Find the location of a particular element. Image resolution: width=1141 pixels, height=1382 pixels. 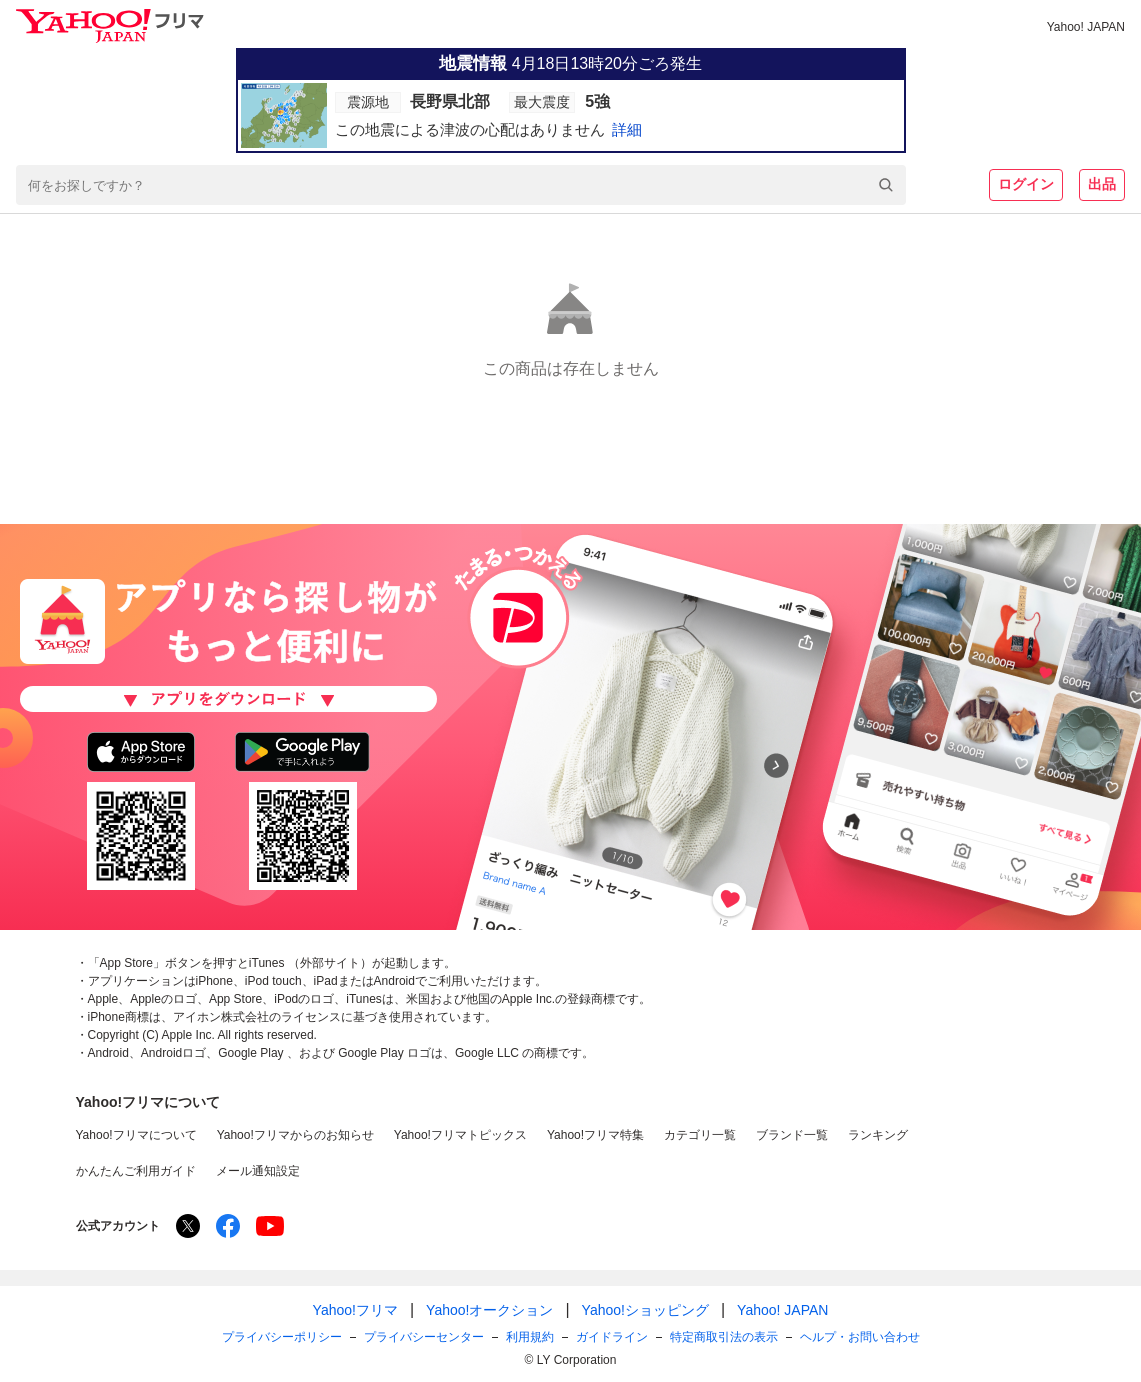

ブランド一覧 is located at coordinates (792, 1135).